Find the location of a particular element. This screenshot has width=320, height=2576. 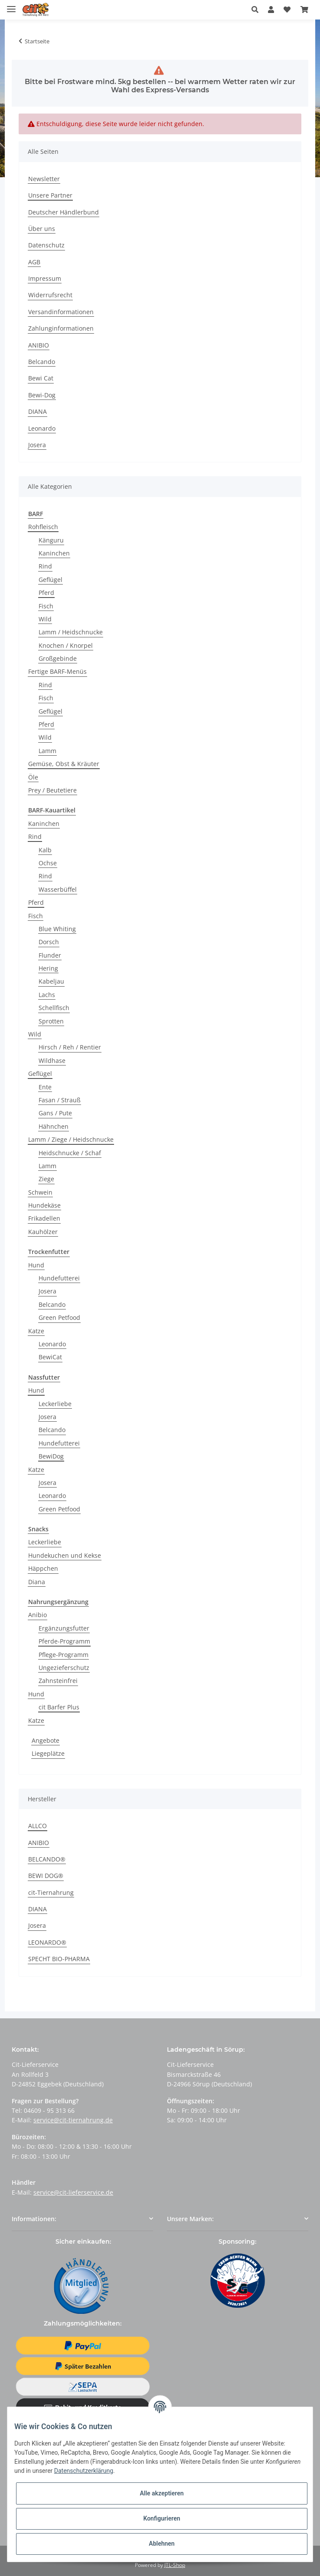

Kaninchen is located at coordinates (54, 553).